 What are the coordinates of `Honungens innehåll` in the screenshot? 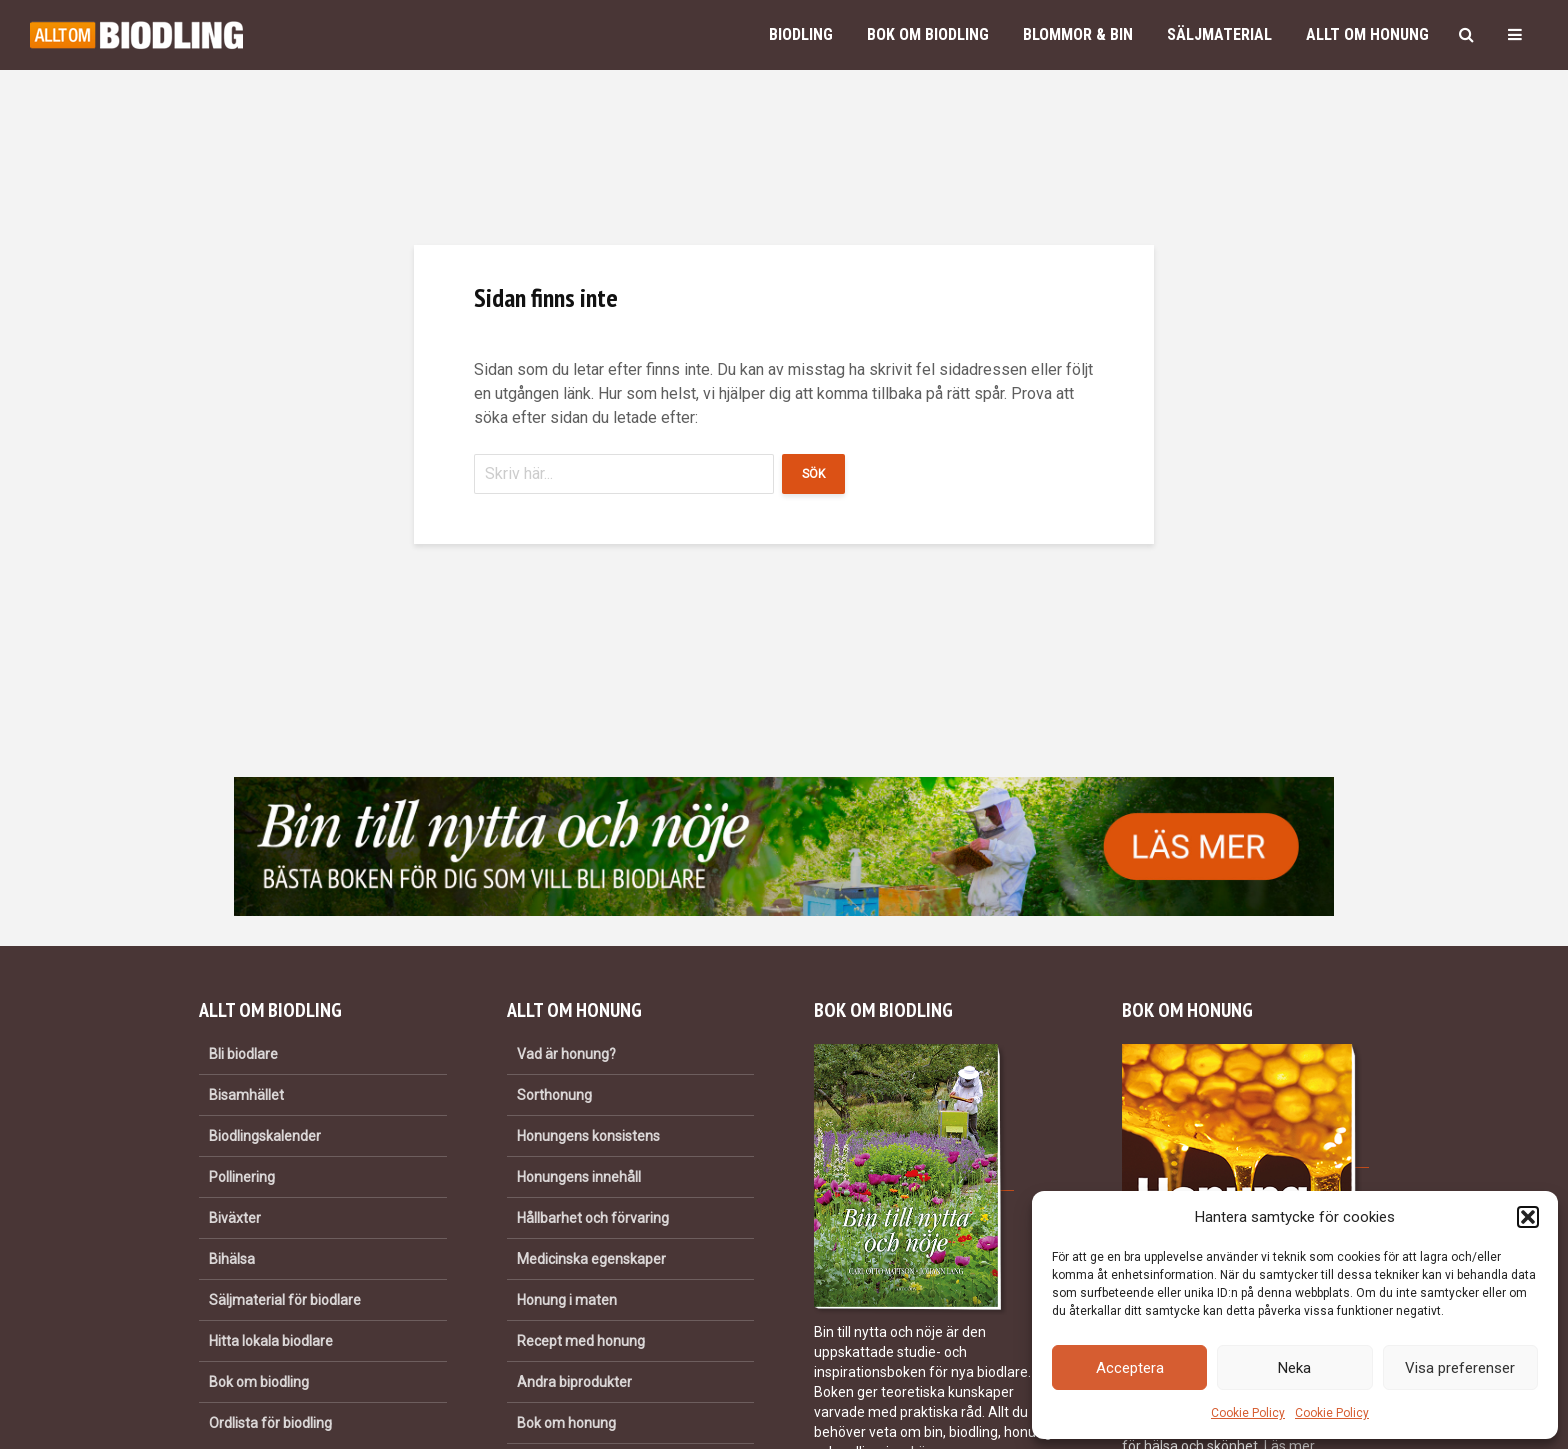 It's located at (579, 1177).